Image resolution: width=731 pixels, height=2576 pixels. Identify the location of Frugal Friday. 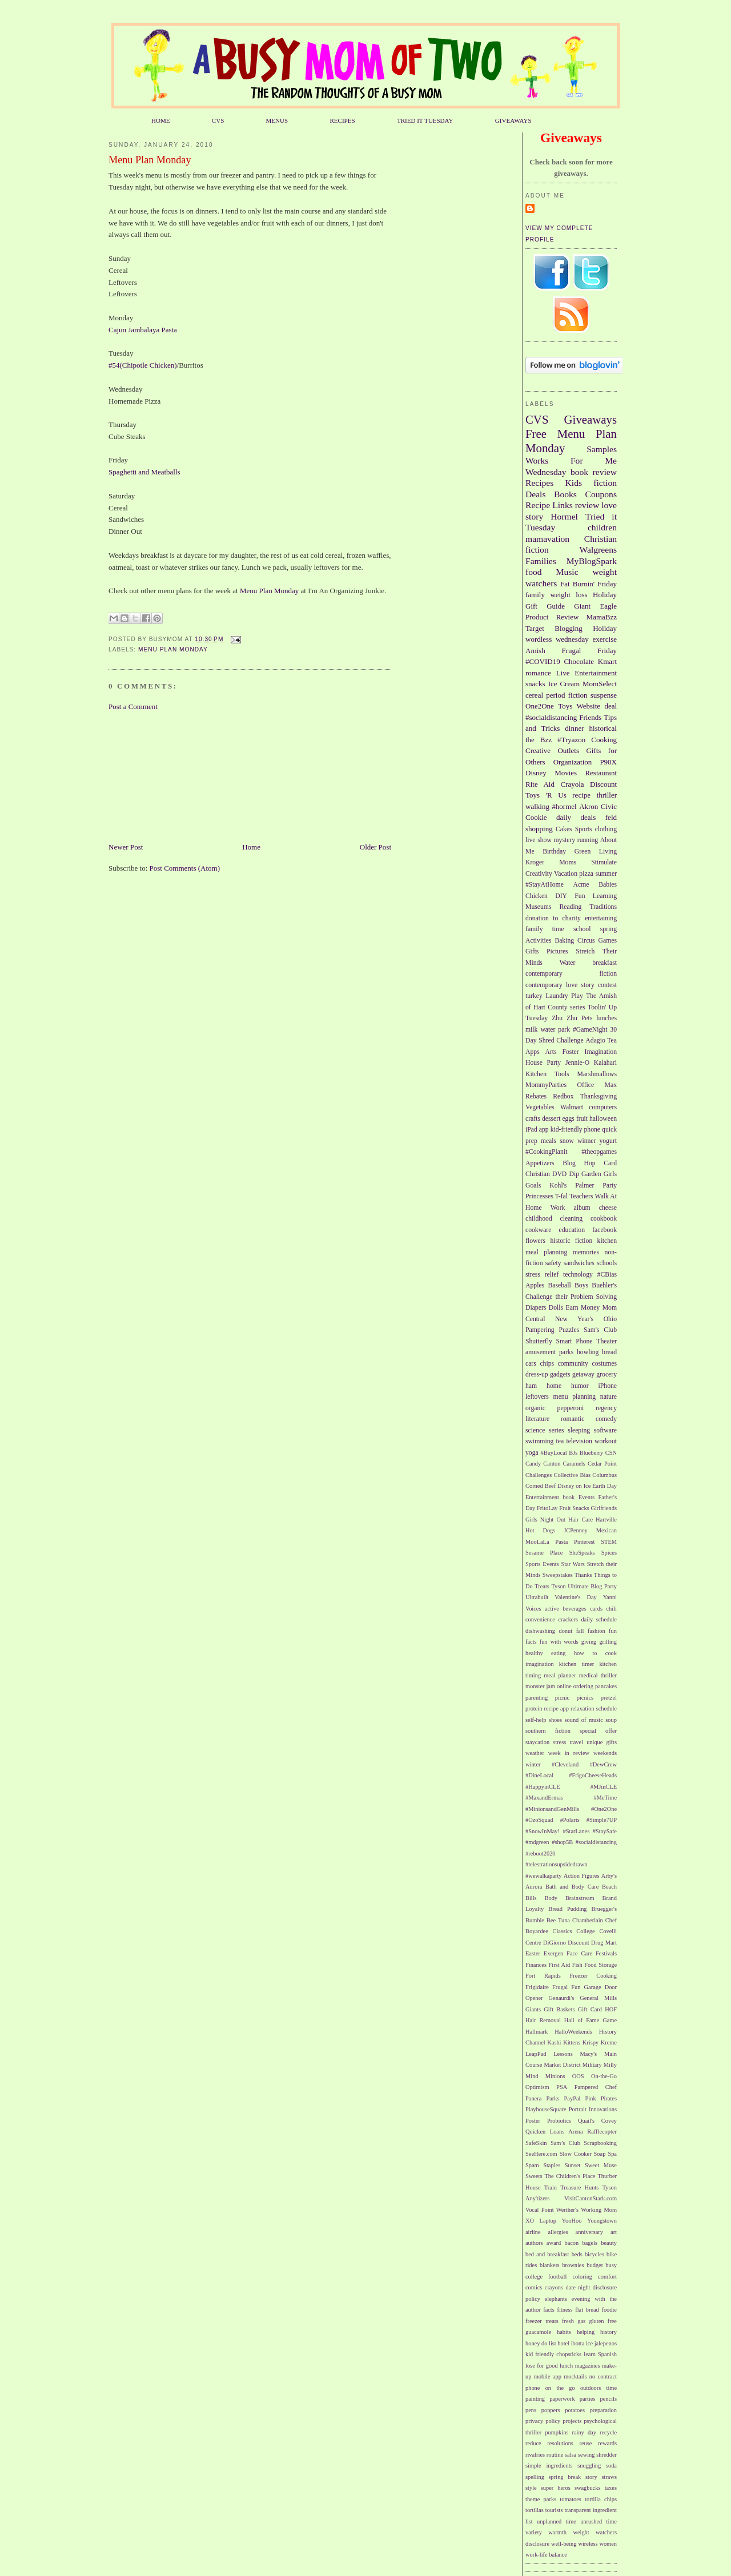
(589, 650).